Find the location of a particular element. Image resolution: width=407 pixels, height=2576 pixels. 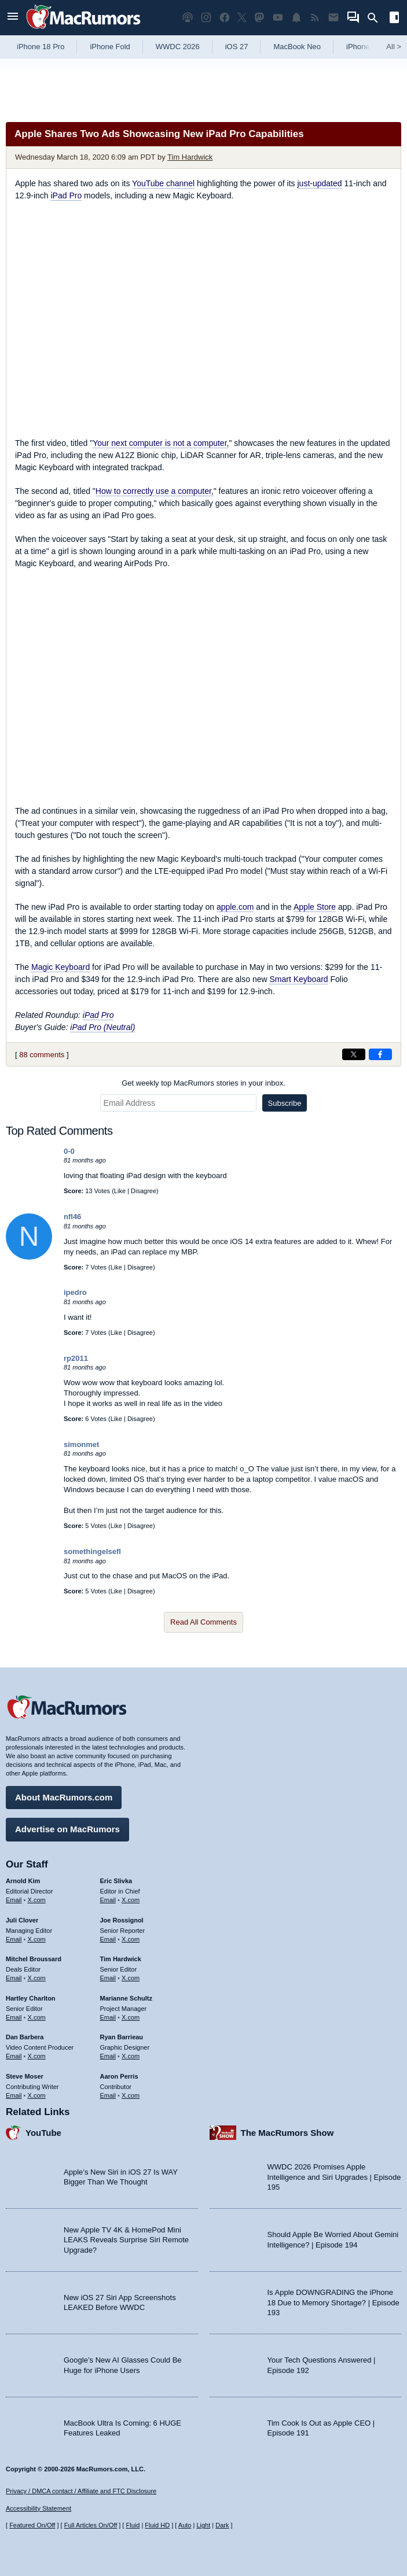

The MacRumors Show is located at coordinates (287, 2133).